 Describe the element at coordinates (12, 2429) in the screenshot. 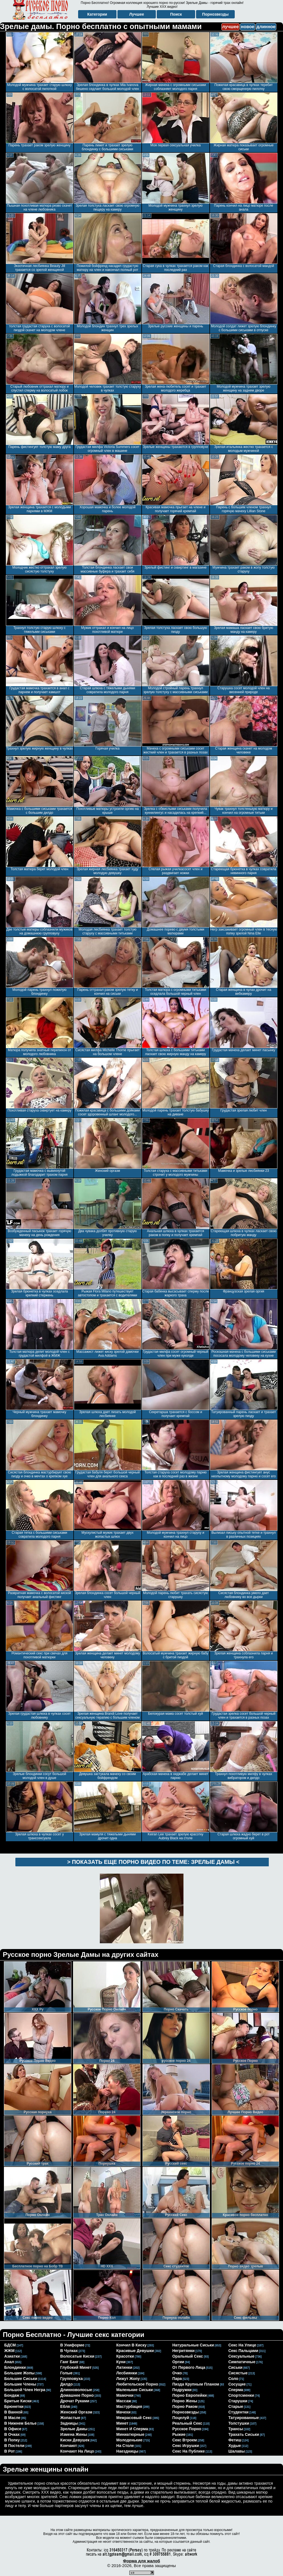

I see `в офисе` at that location.